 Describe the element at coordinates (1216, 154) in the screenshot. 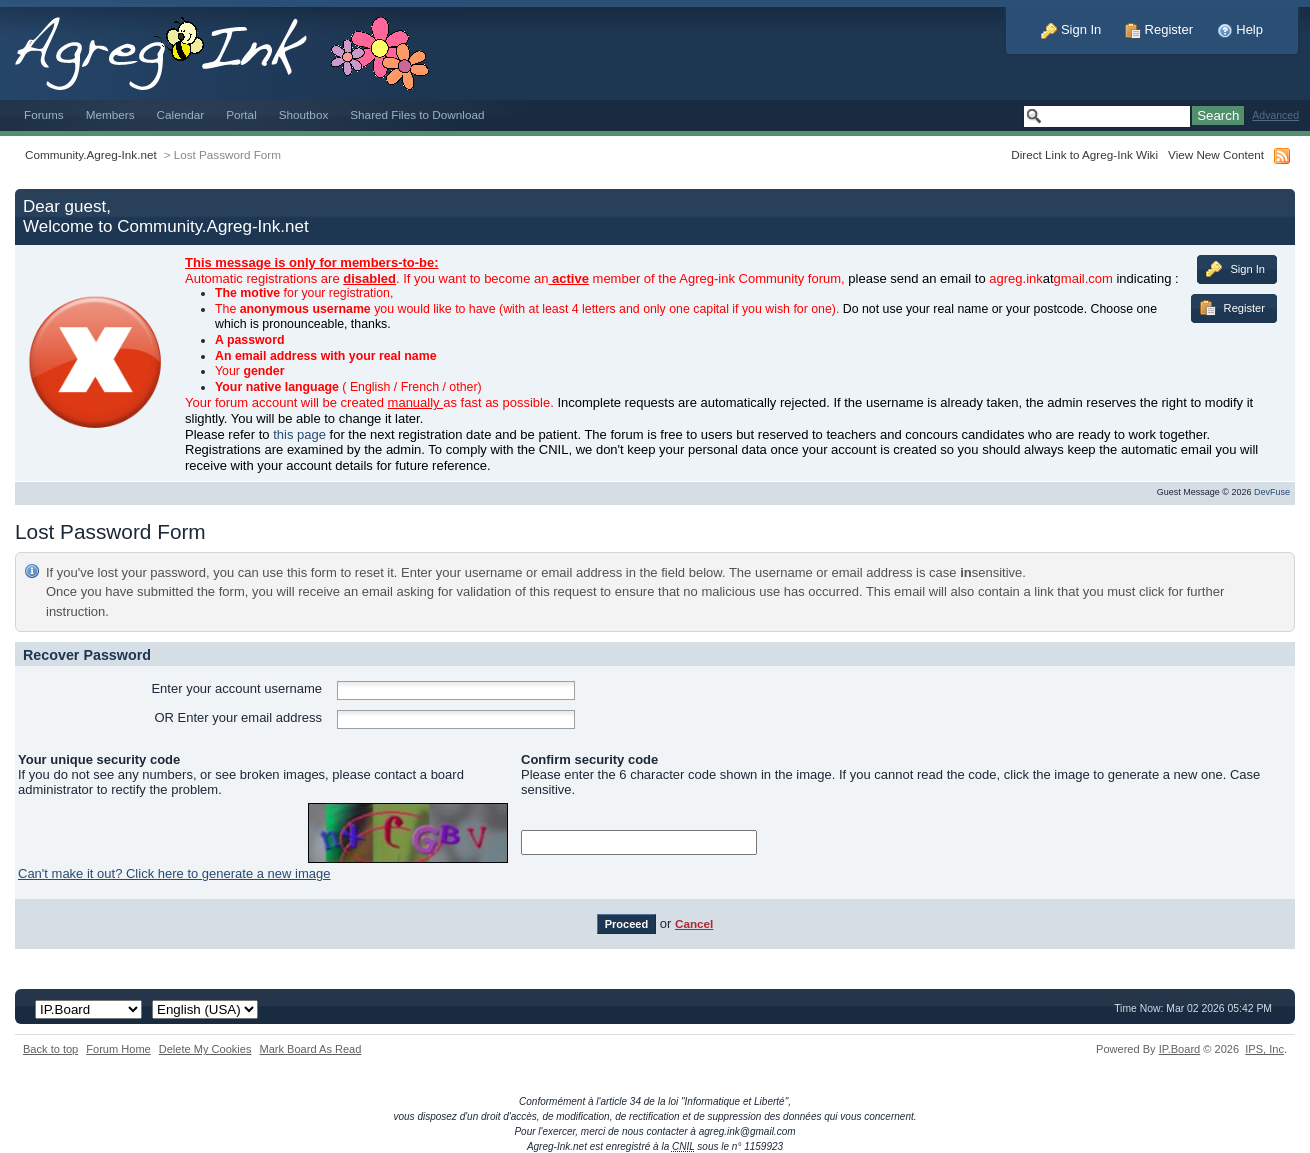

I see `View New Content` at that location.